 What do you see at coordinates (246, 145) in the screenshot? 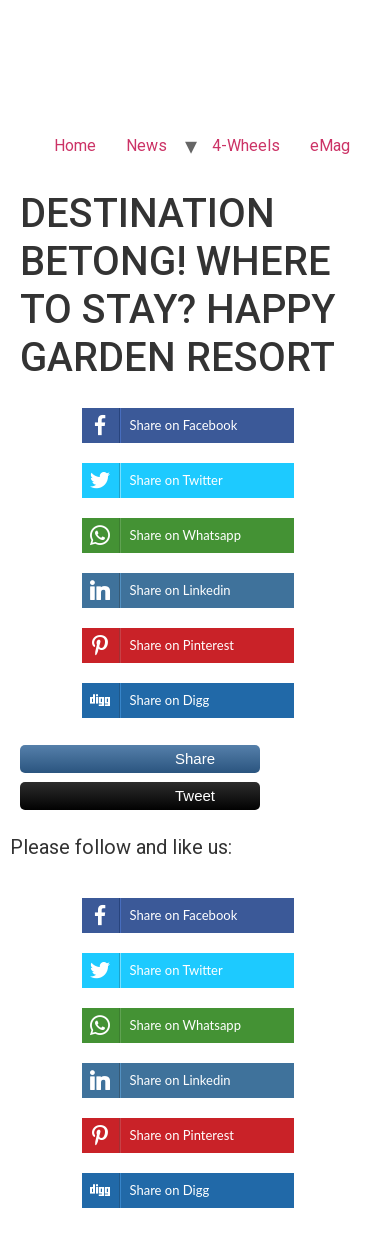
I see `4-Wheels` at bounding box center [246, 145].